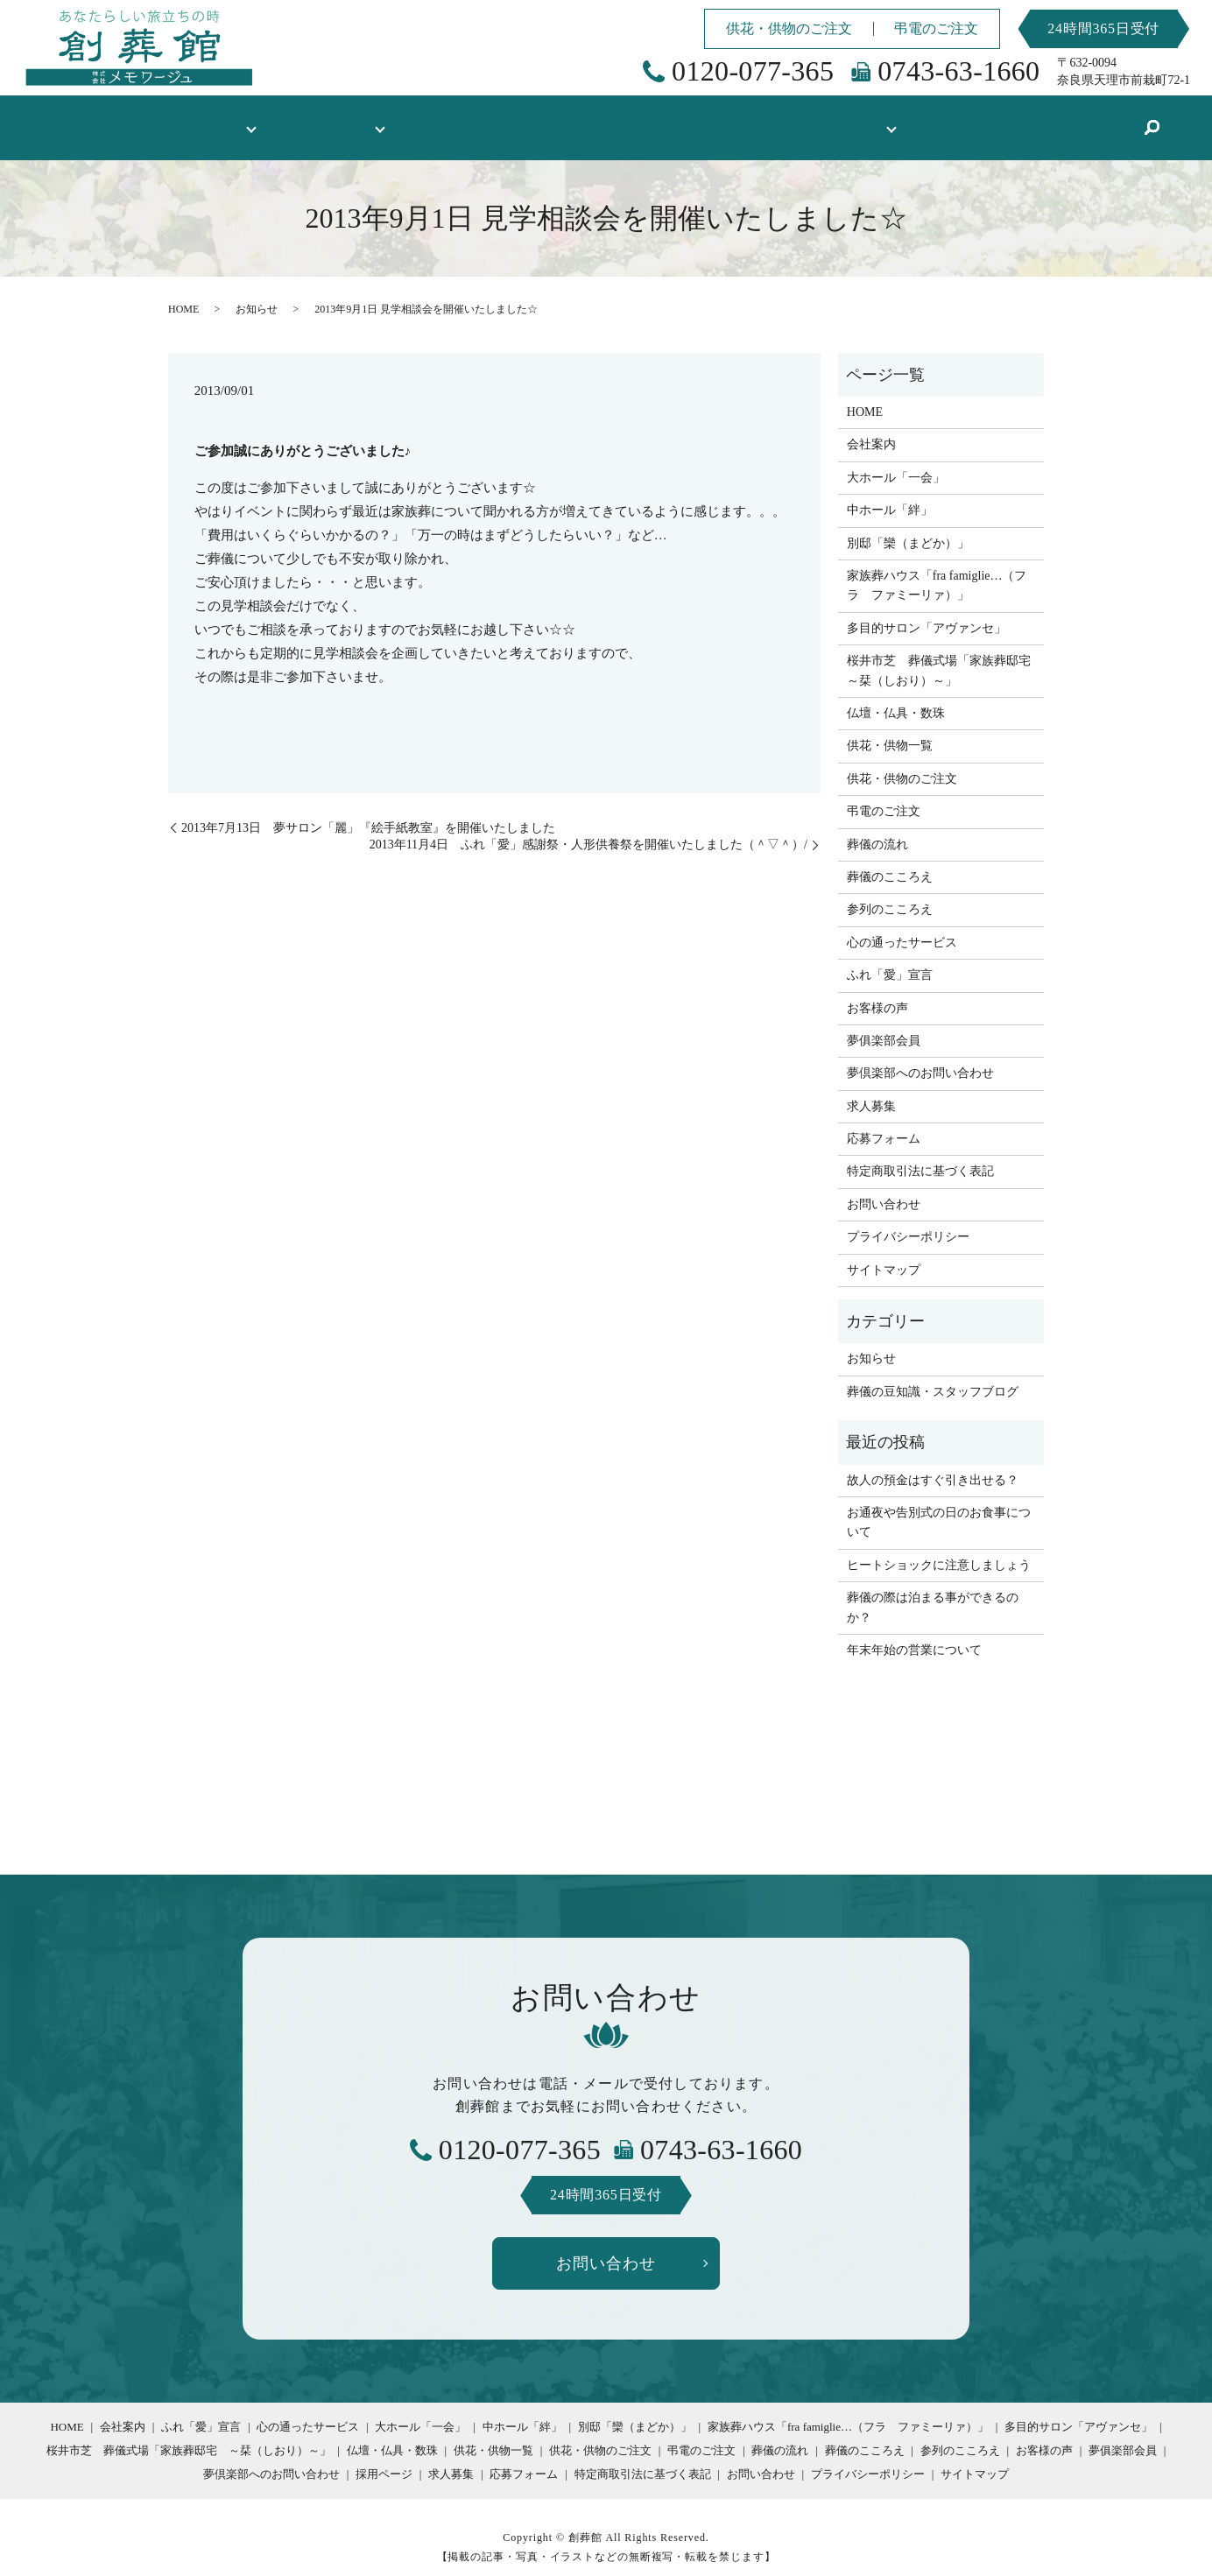 The height and width of the screenshot is (2576, 1212). What do you see at coordinates (932, 1463) in the screenshot?
I see `故人の預金はすぐ引き出せる？` at bounding box center [932, 1463].